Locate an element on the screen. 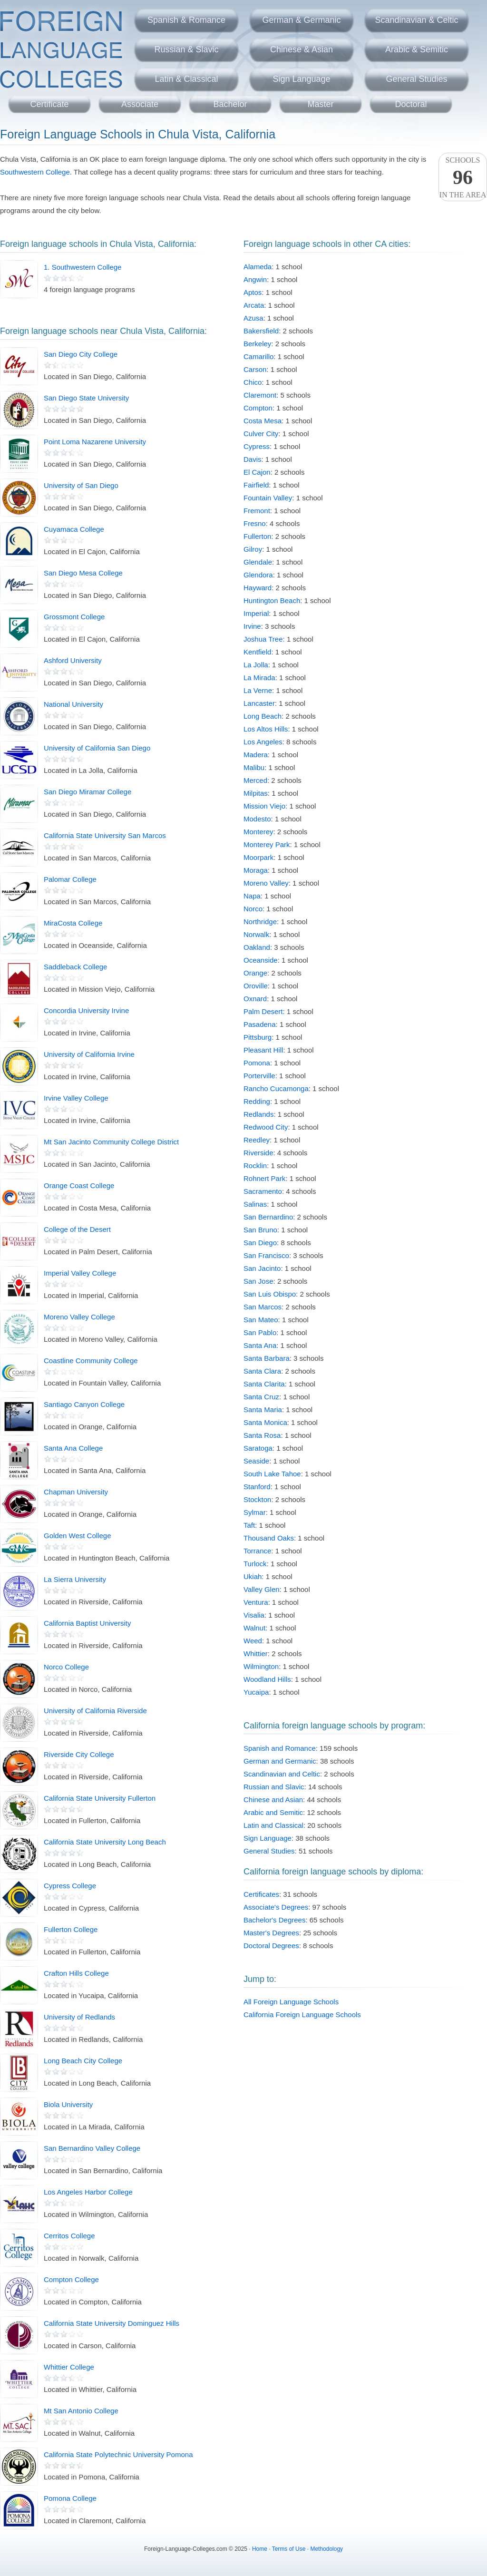 Image resolution: width=487 pixels, height=2576 pixels. La Sierra University is located at coordinates (75, 1579).